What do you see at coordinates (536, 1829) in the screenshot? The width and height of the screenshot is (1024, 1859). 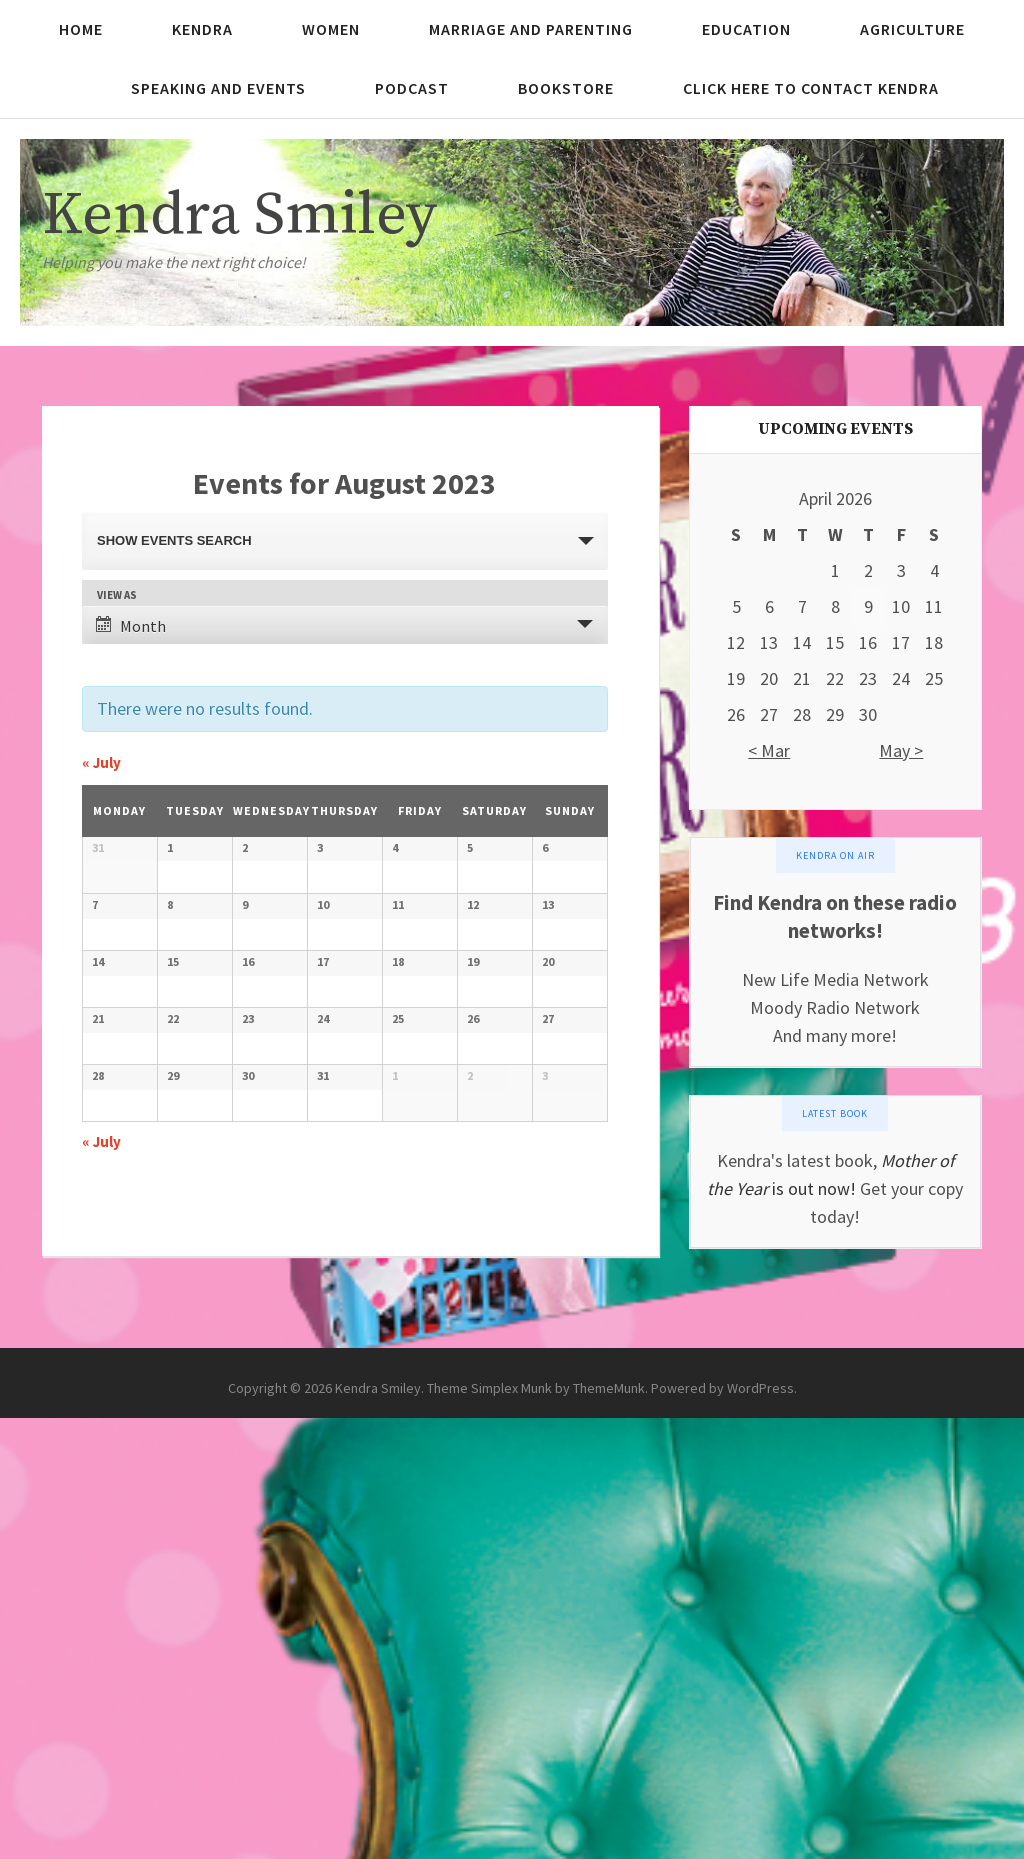 I see `Theme Simplex Munk by ThemeMunk` at bounding box center [536, 1829].